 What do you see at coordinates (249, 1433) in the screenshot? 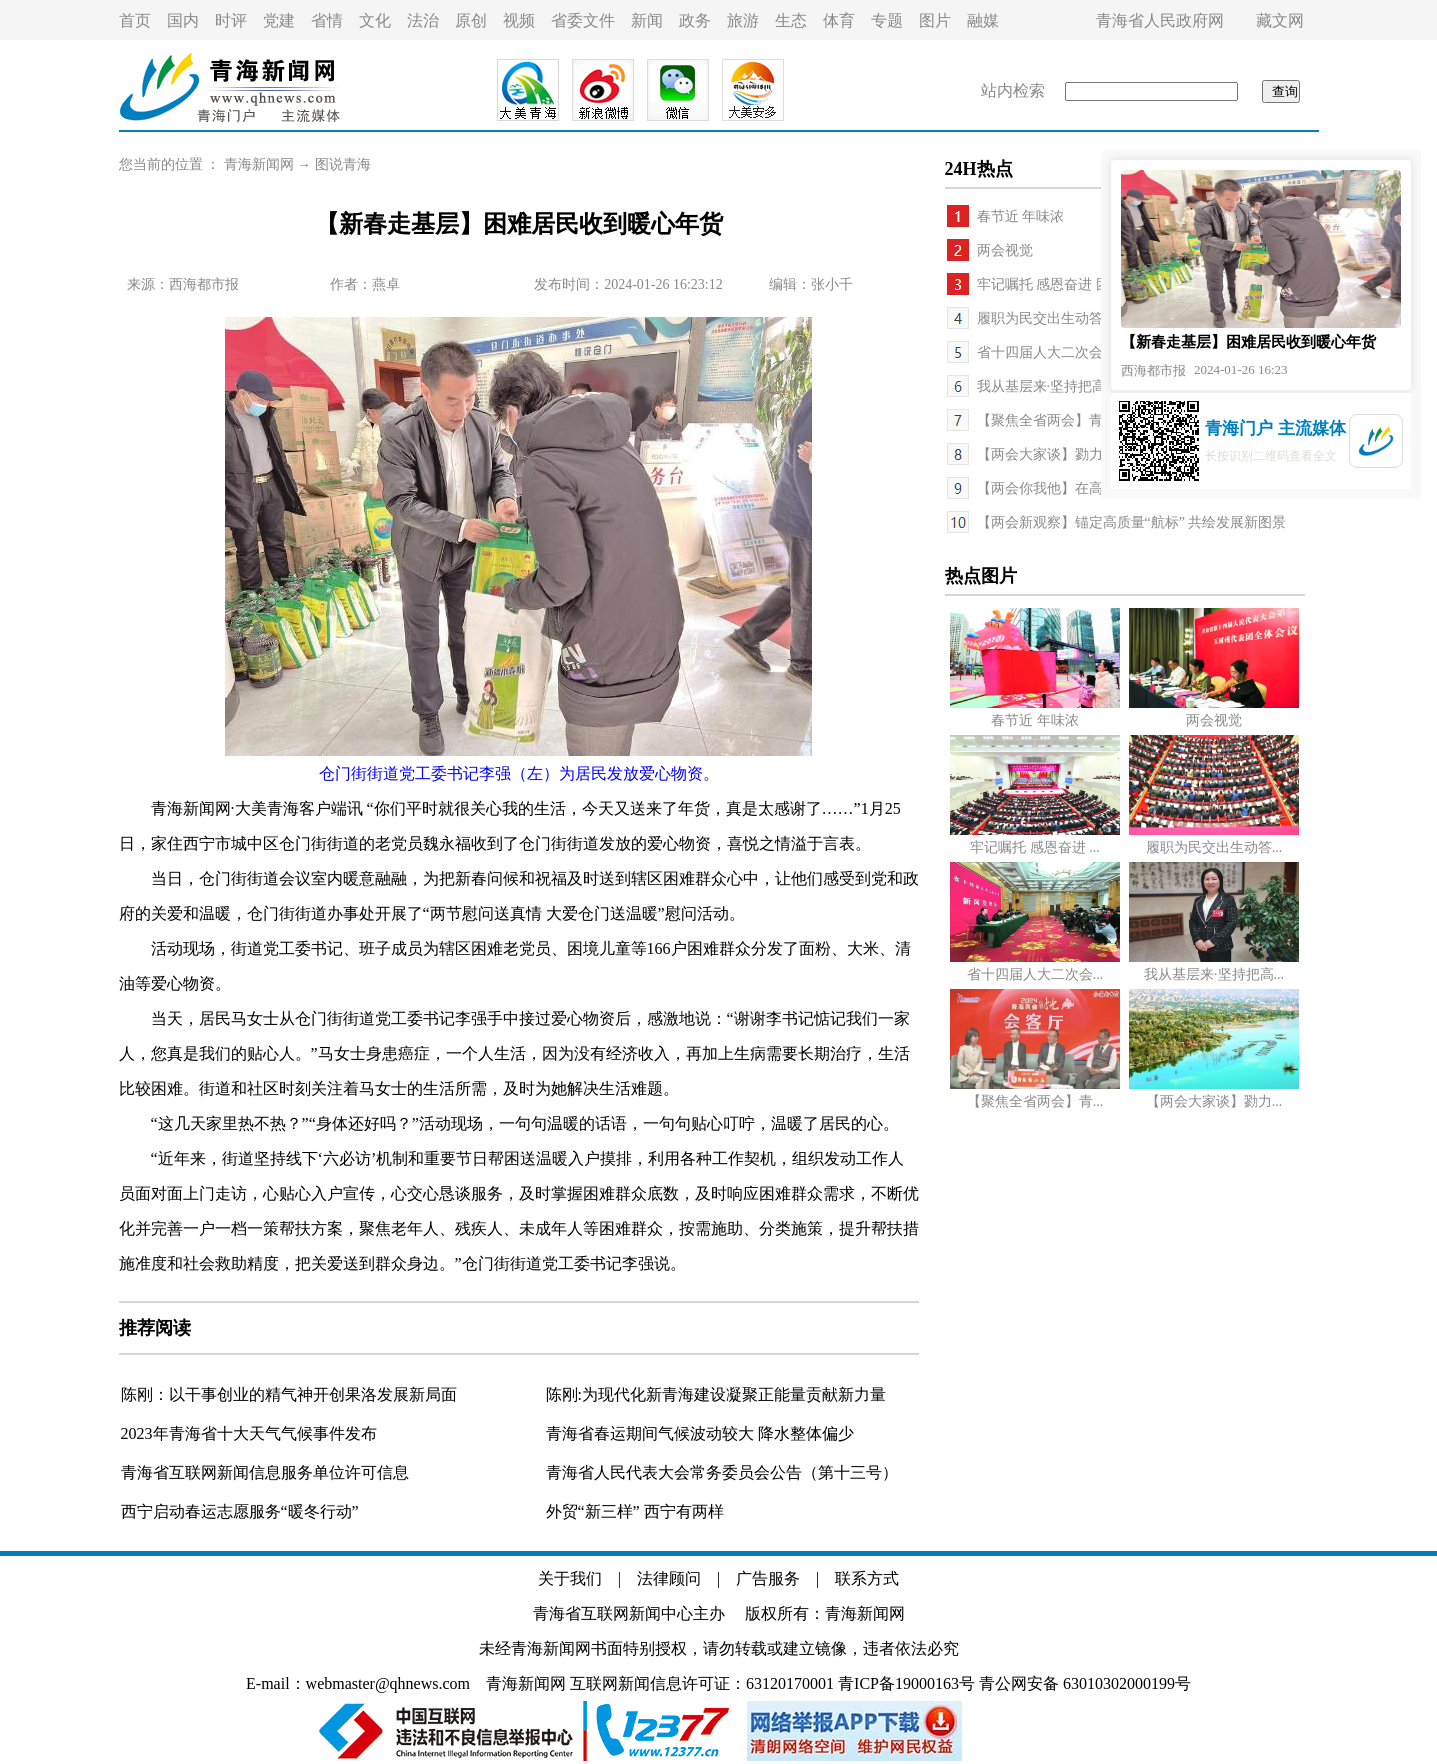
I see `2023年青海省十大天气气候事件发布` at bounding box center [249, 1433].